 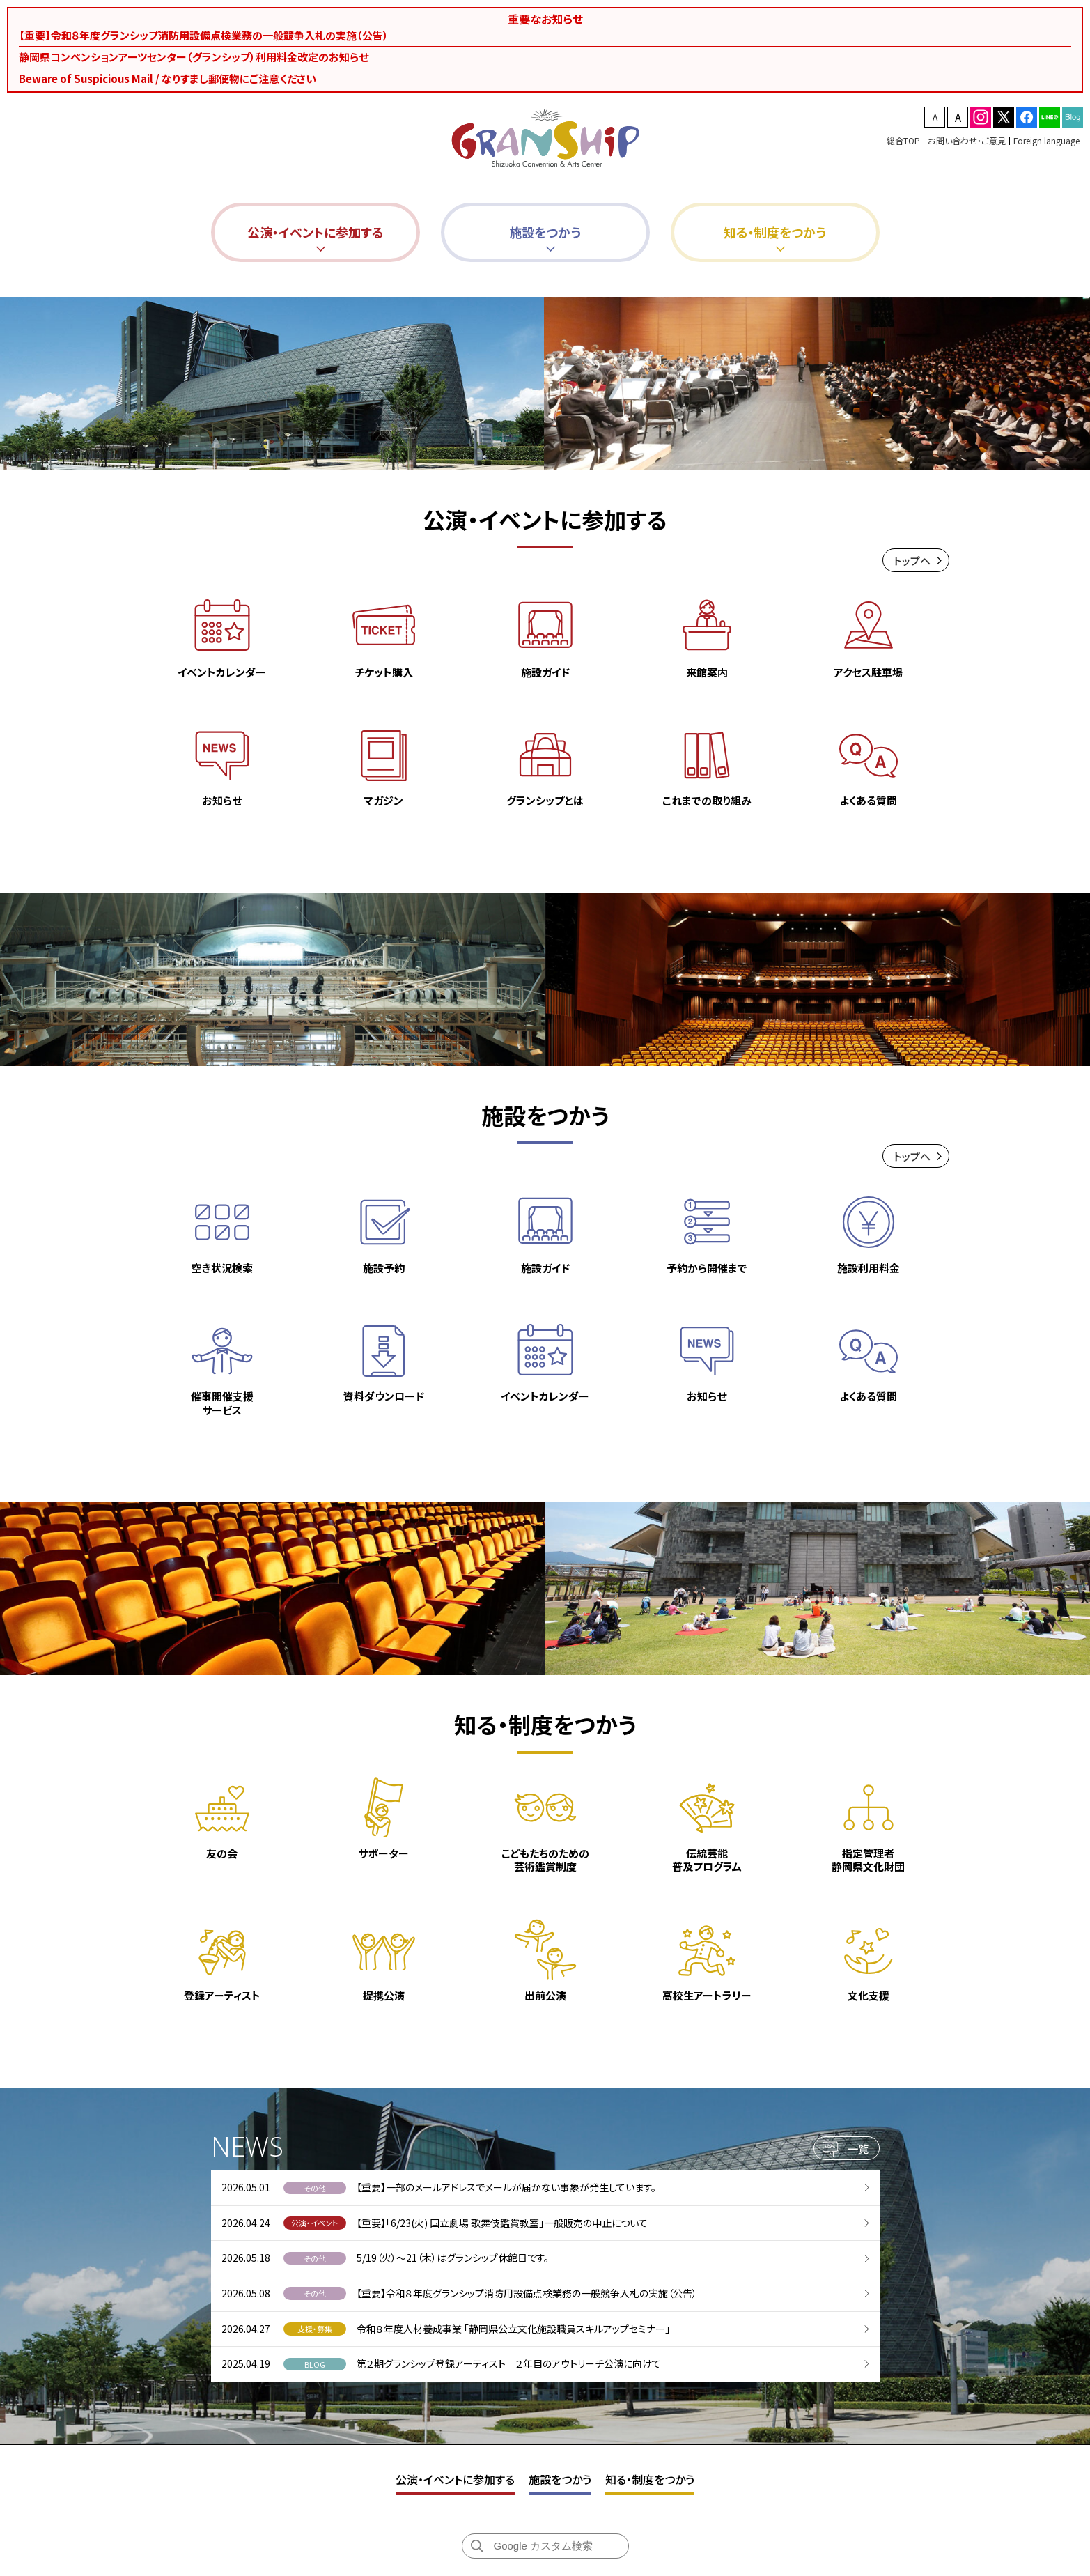 I want to click on 総合TOP, so click(x=903, y=140).